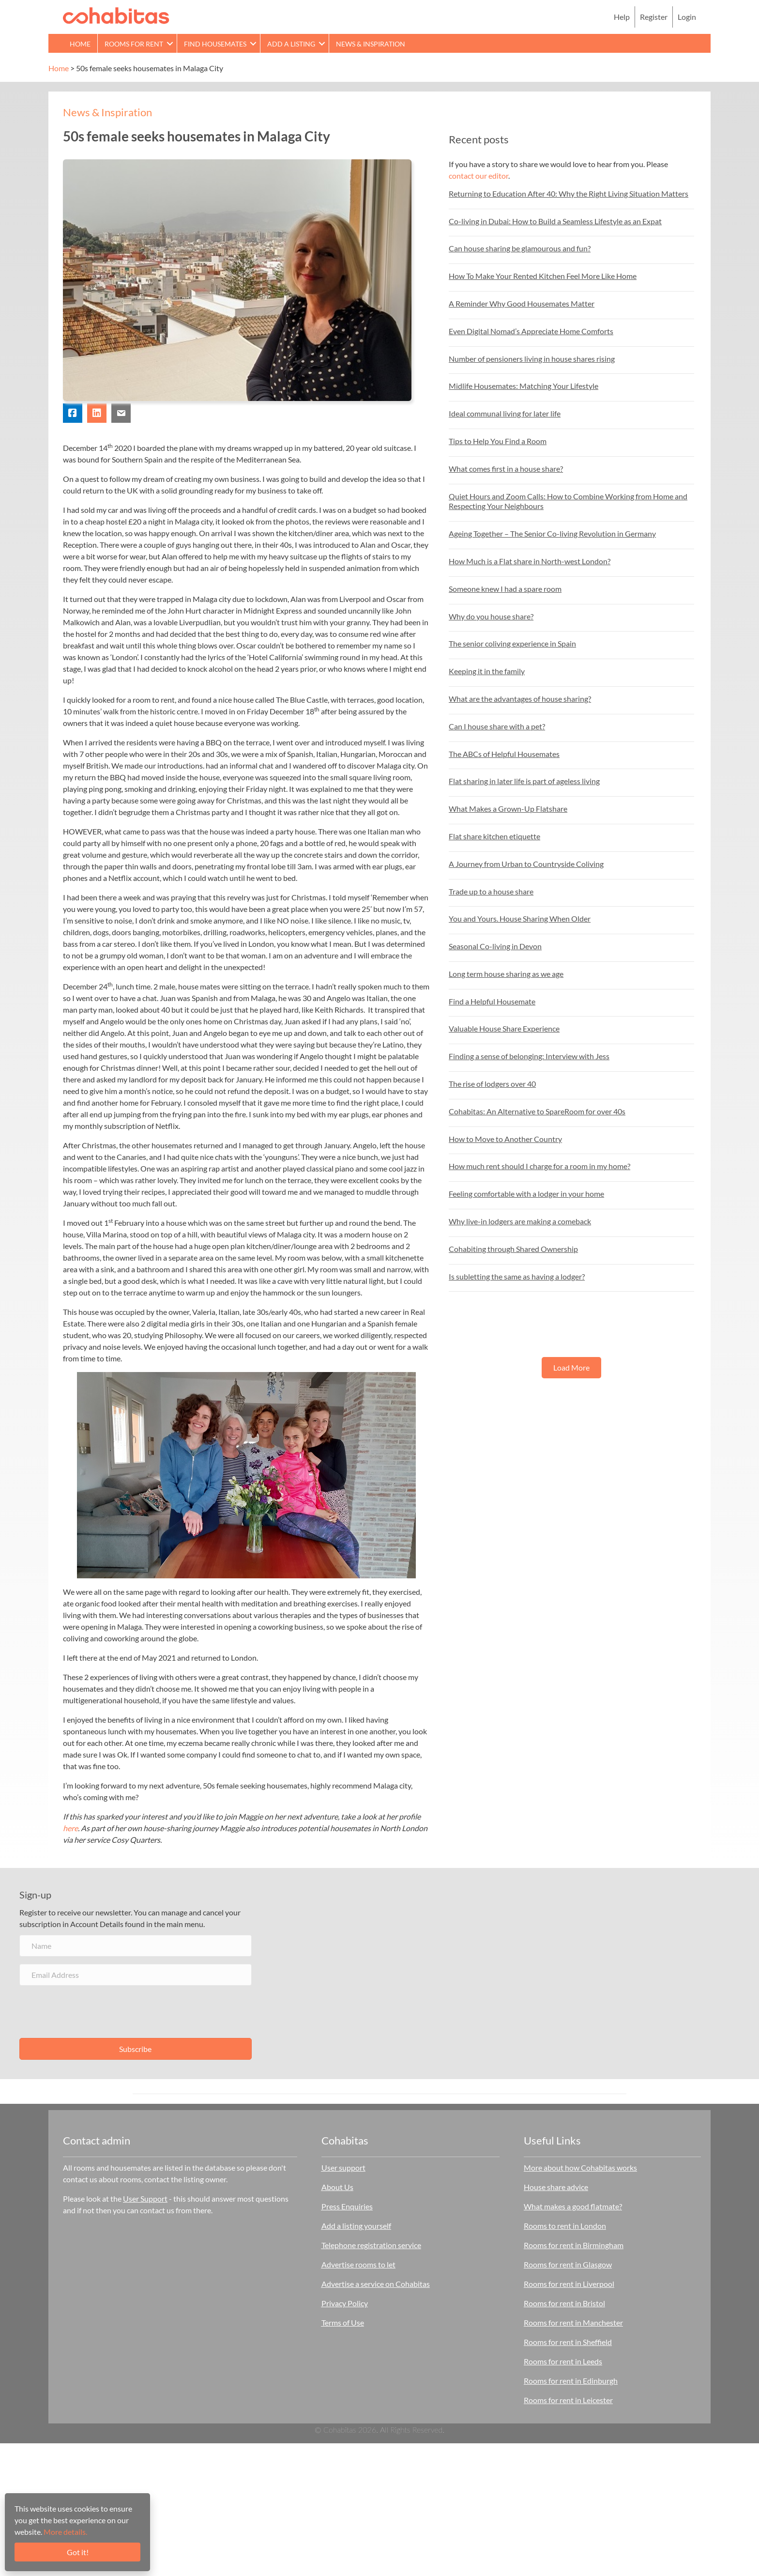 This screenshot has height=2576, width=759. What do you see at coordinates (65, 2531) in the screenshot?
I see `More details.` at bounding box center [65, 2531].